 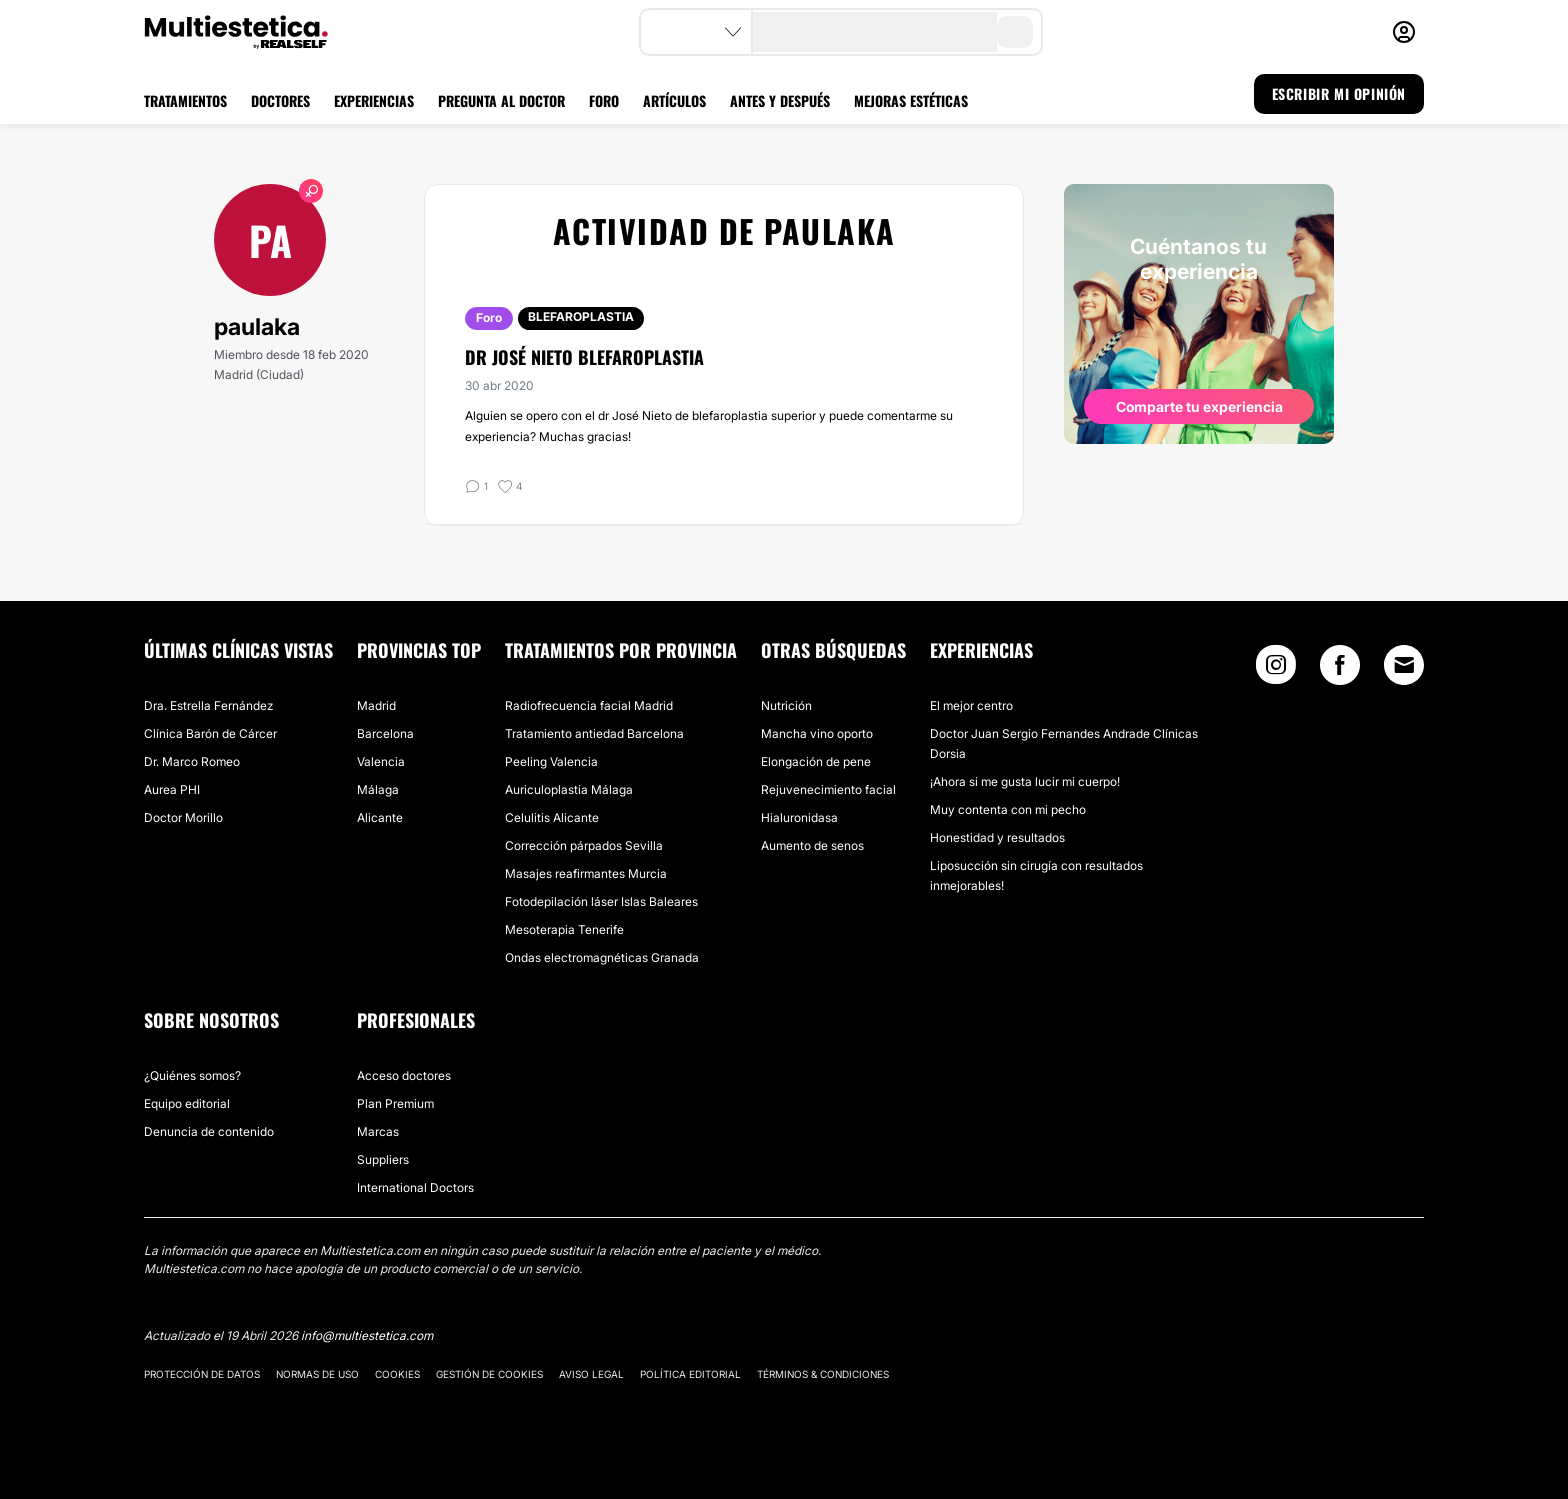 What do you see at coordinates (185, 100) in the screenshot?
I see `TRATAMIENTOS` at bounding box center [185, 100].